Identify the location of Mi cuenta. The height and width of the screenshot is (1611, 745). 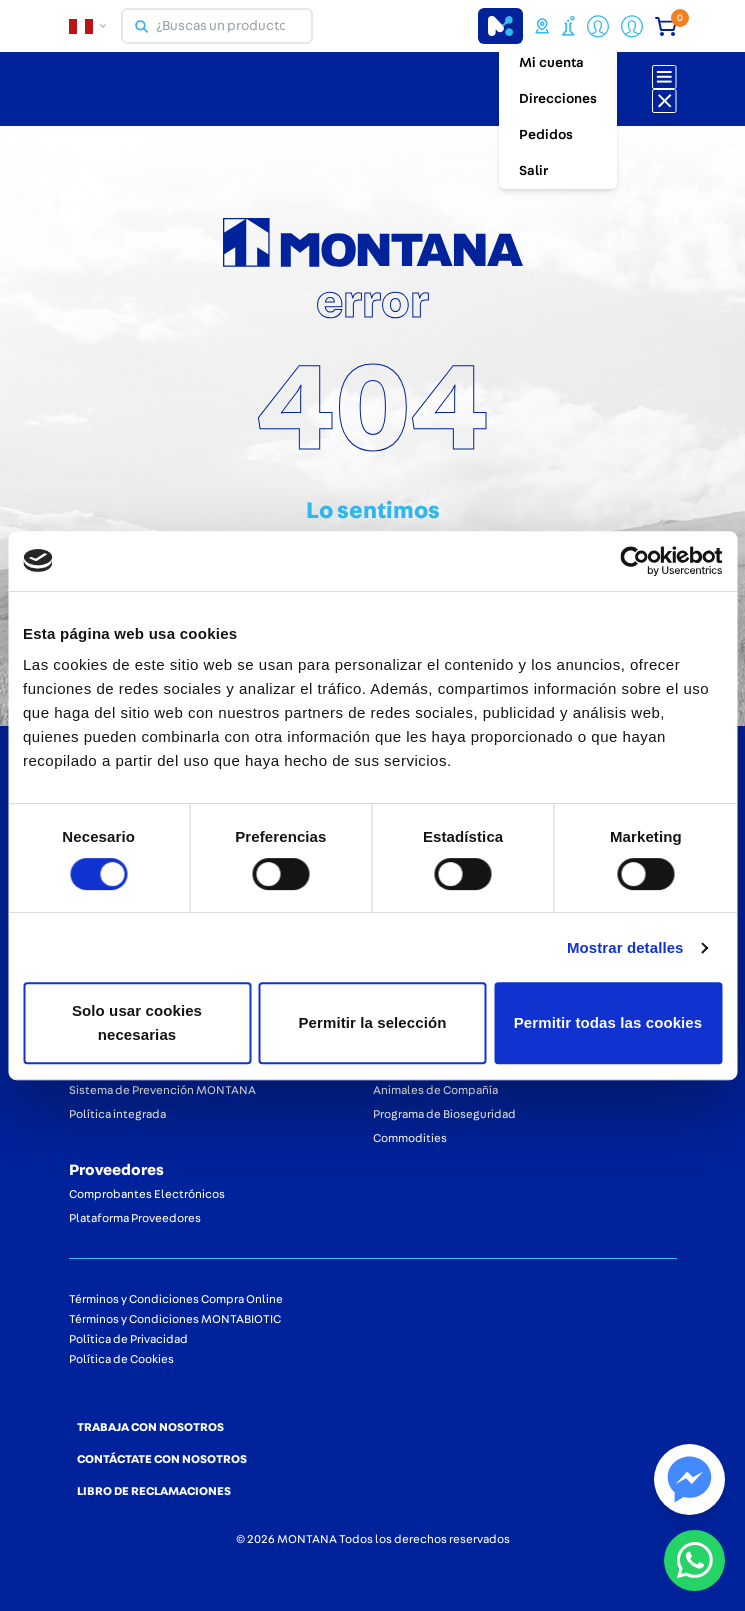
(551, 63).